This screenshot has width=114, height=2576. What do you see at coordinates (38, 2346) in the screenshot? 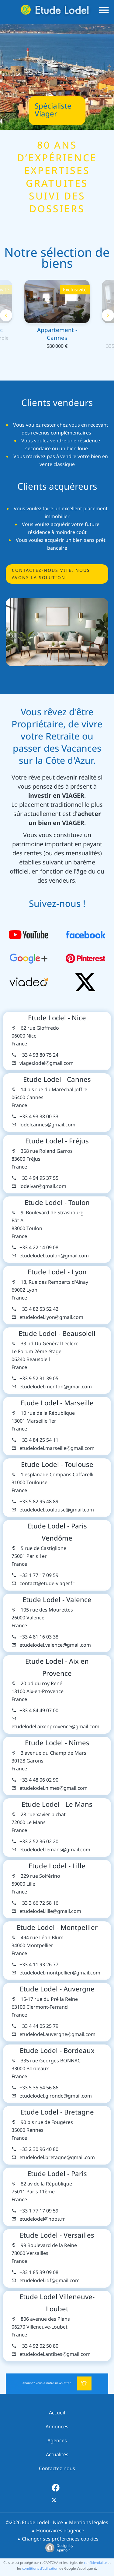
I see `+33 4 92 02 50 80` at bounding box center [38, 2346].